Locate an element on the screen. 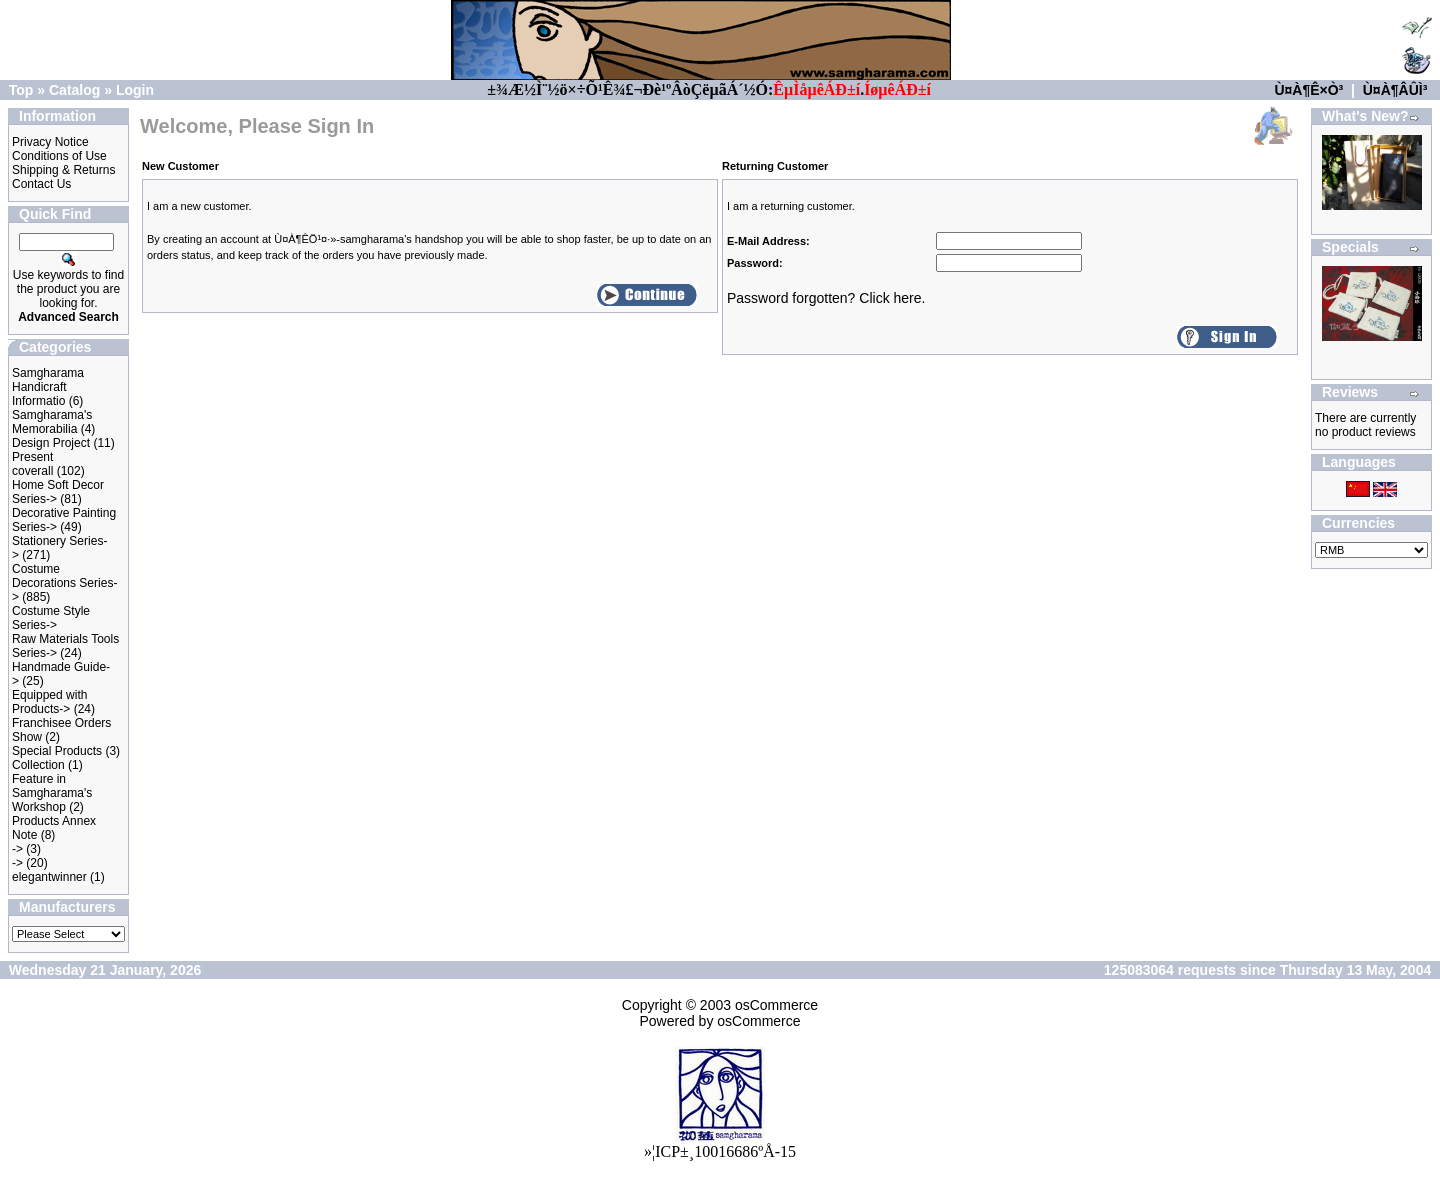 This screenshot has height=1179, width=1440. Password forgotten? Click here. is located at coordinates (826, 298).